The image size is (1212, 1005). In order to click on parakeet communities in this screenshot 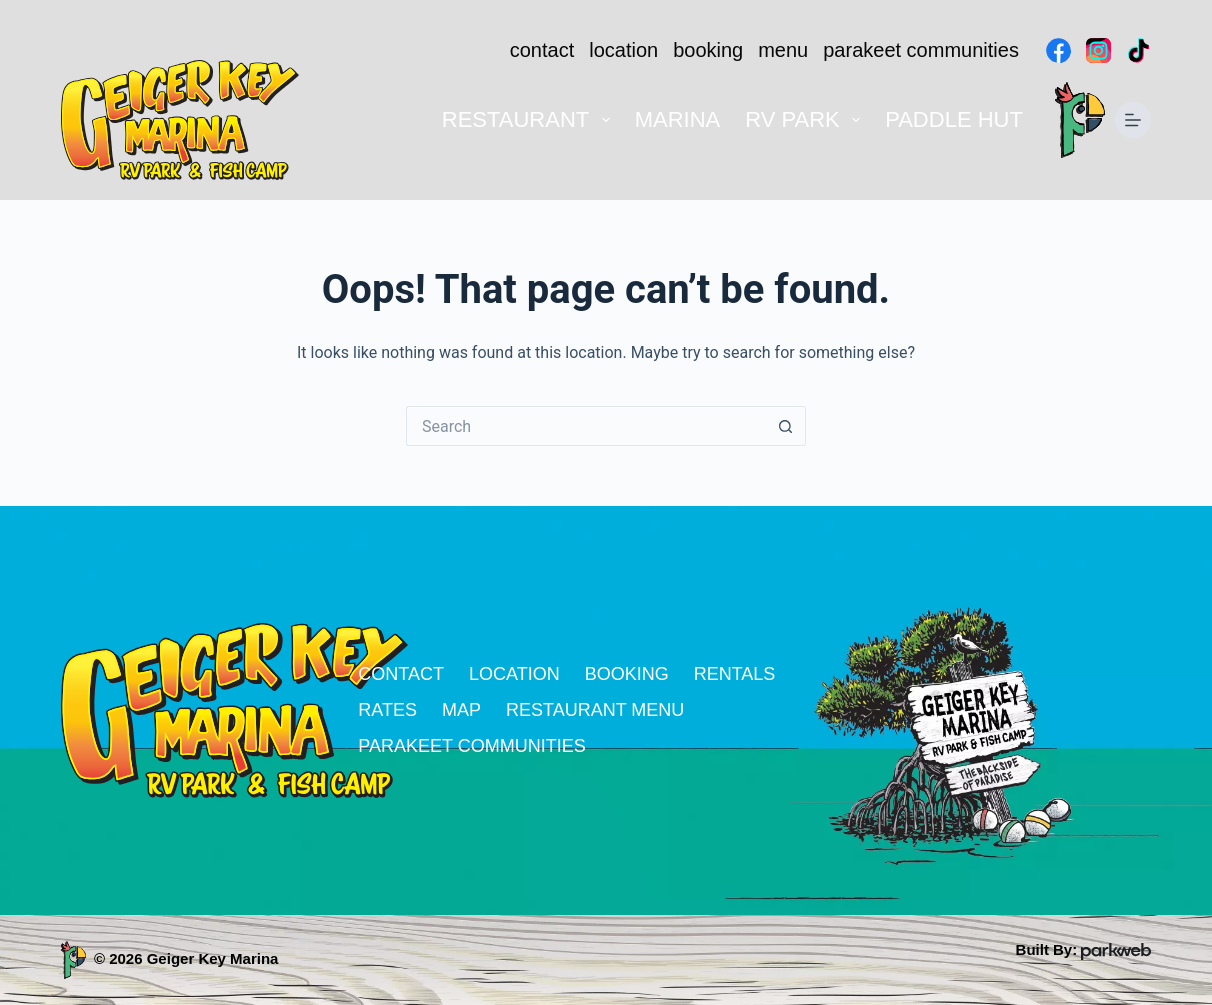, I will do `click(921, 50)`.